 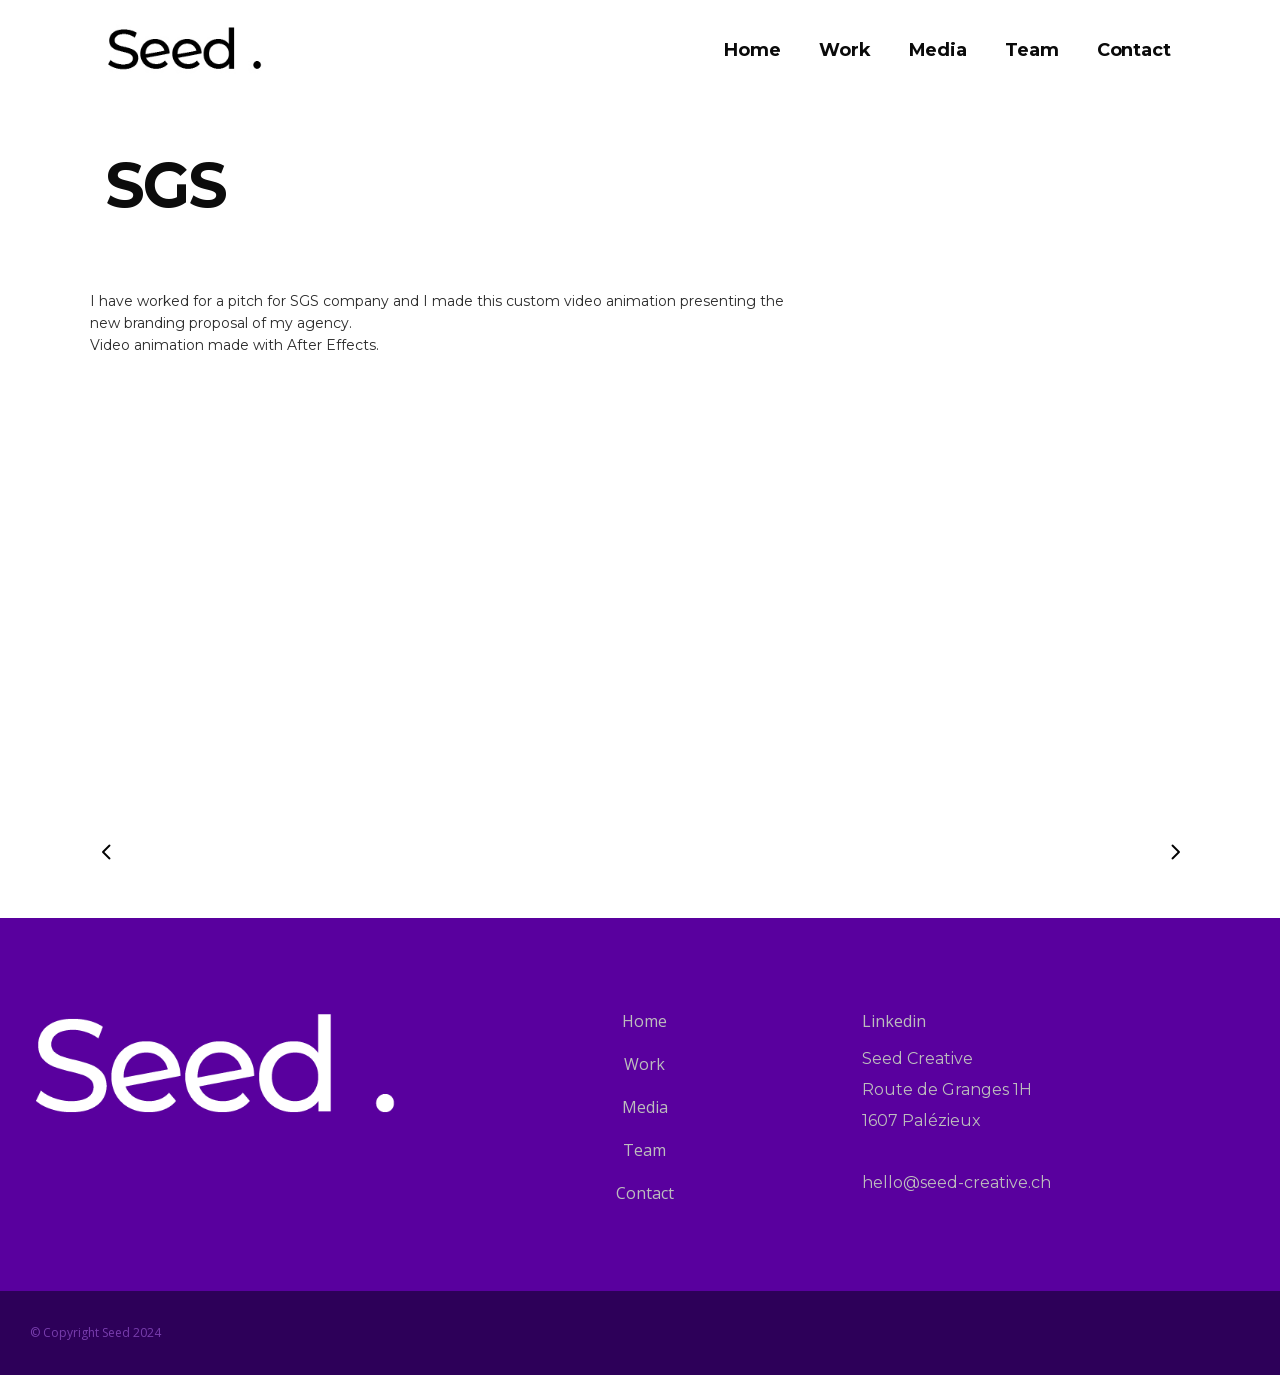 What do you see at coordinates (644, 1021) in the screenshot?
I see `Home` at bounding box center [644, 1021].